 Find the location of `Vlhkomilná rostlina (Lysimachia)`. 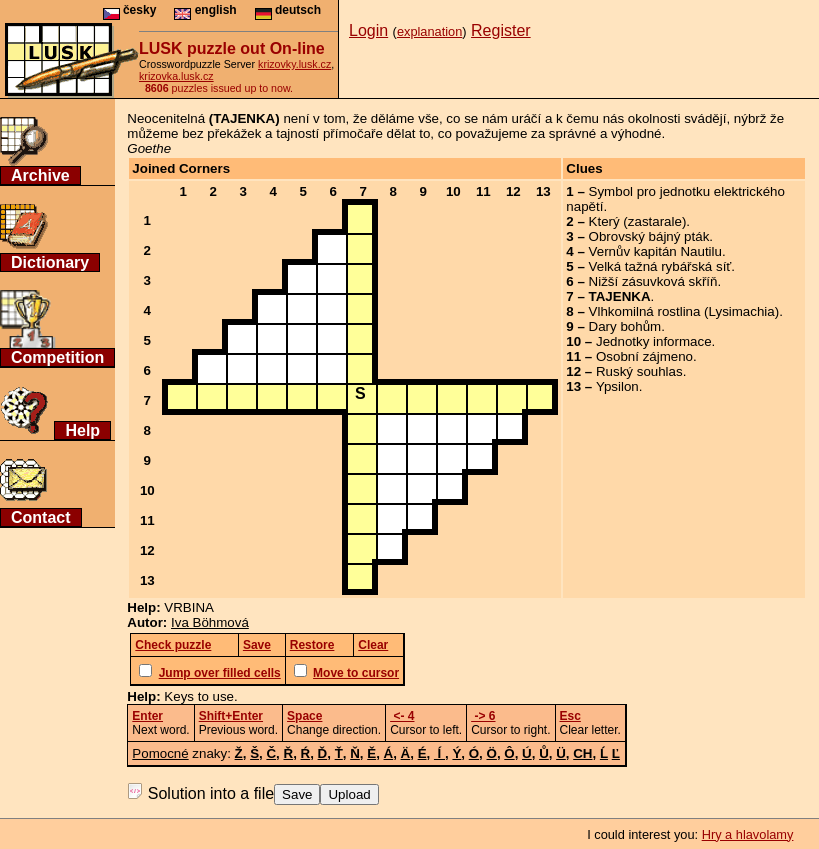

Vlhkomilná rostlina (Lysimachia) is located at coordinates (684, 311).